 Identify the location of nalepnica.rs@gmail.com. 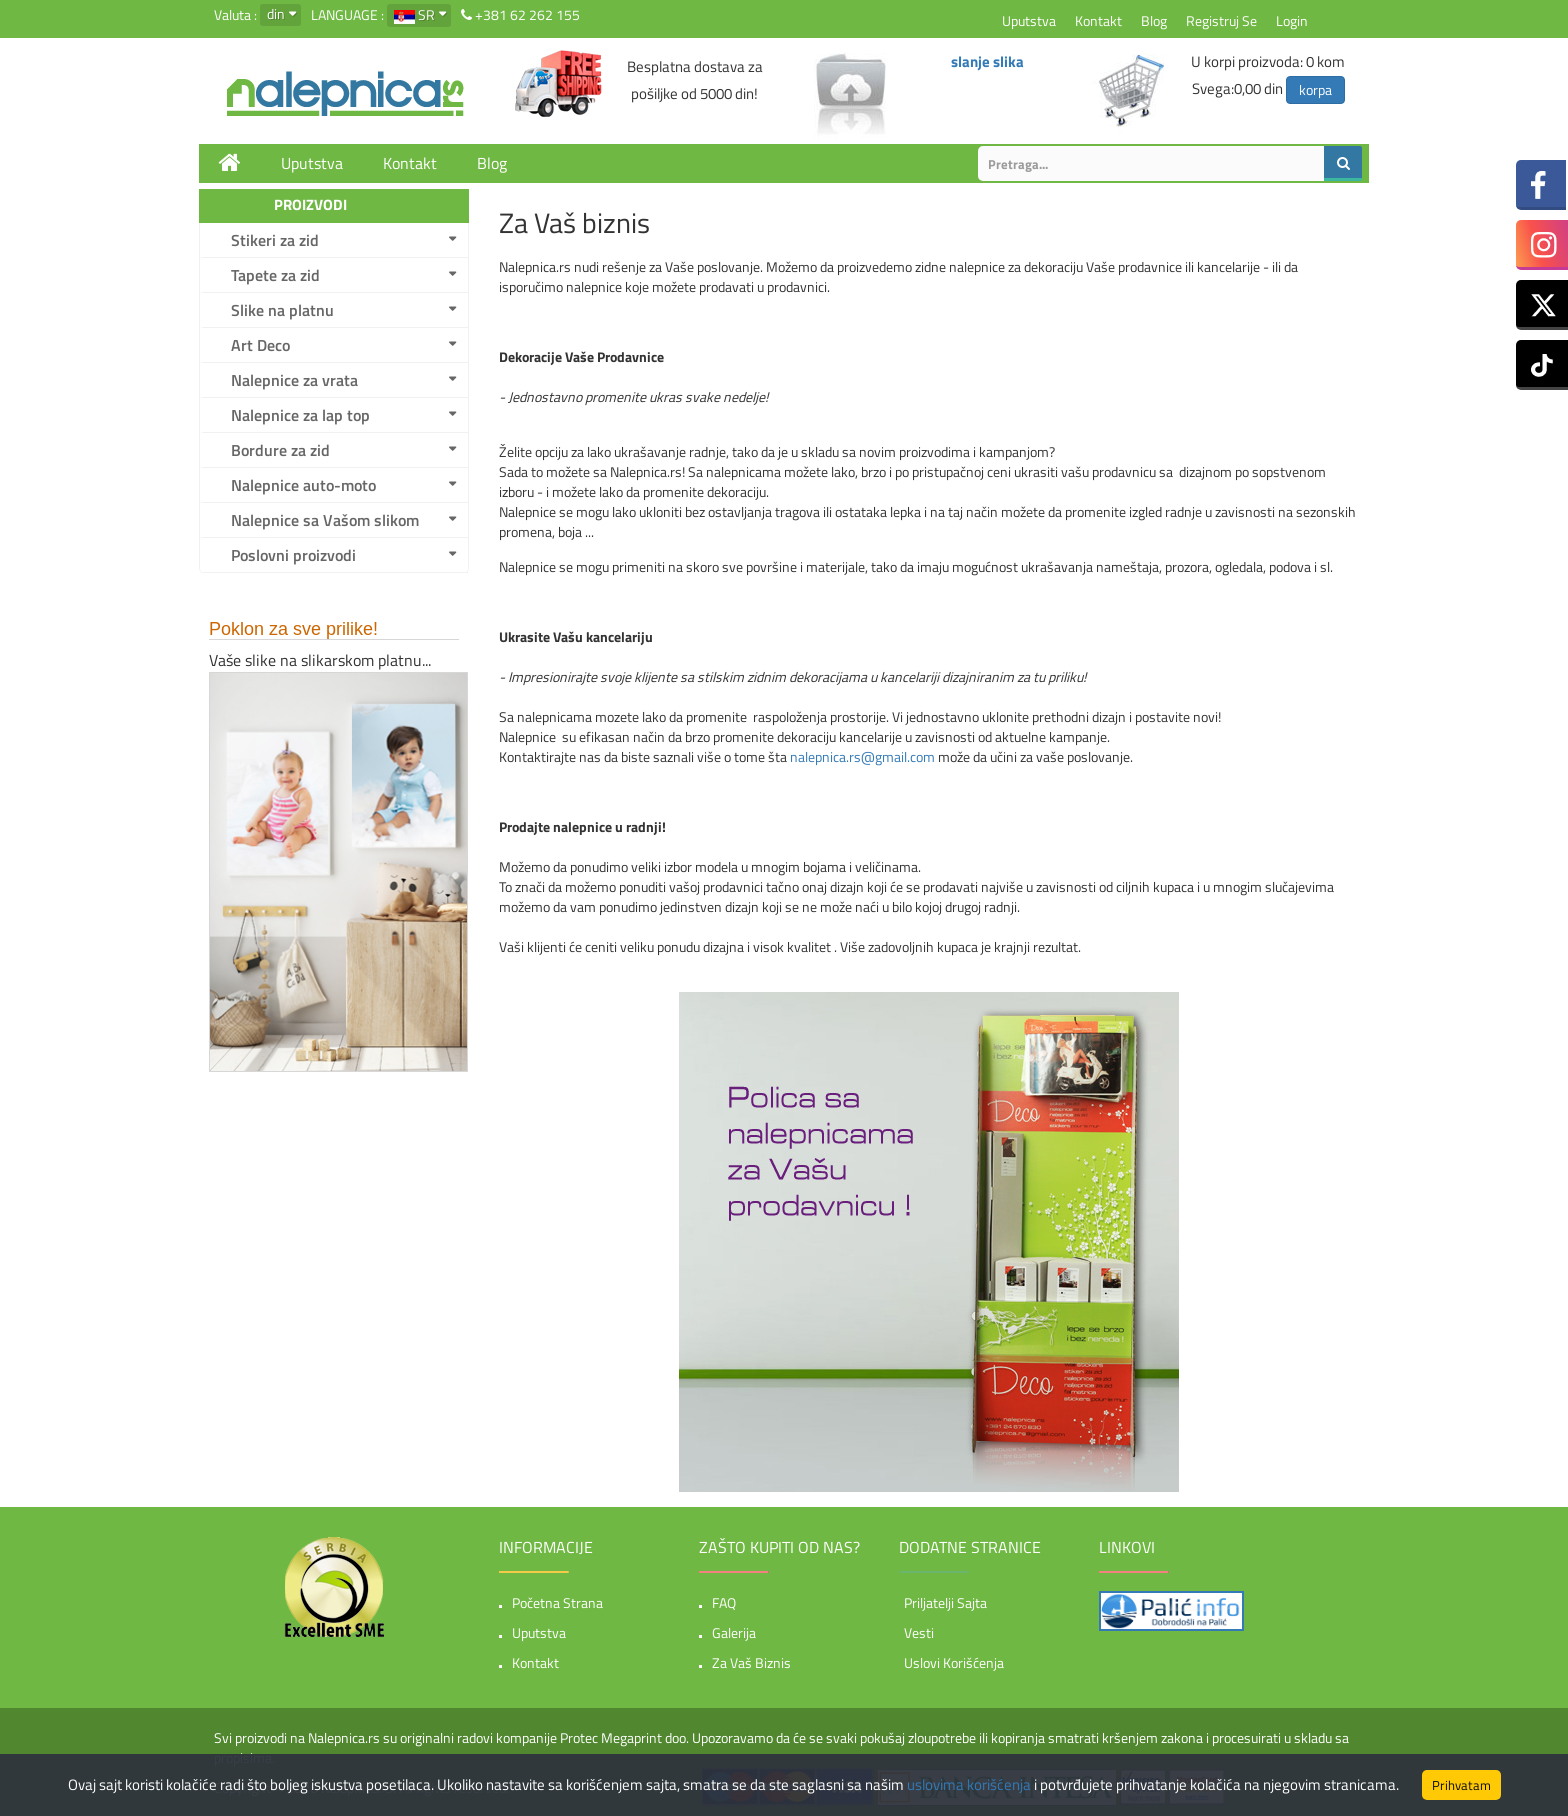
(862, 756).